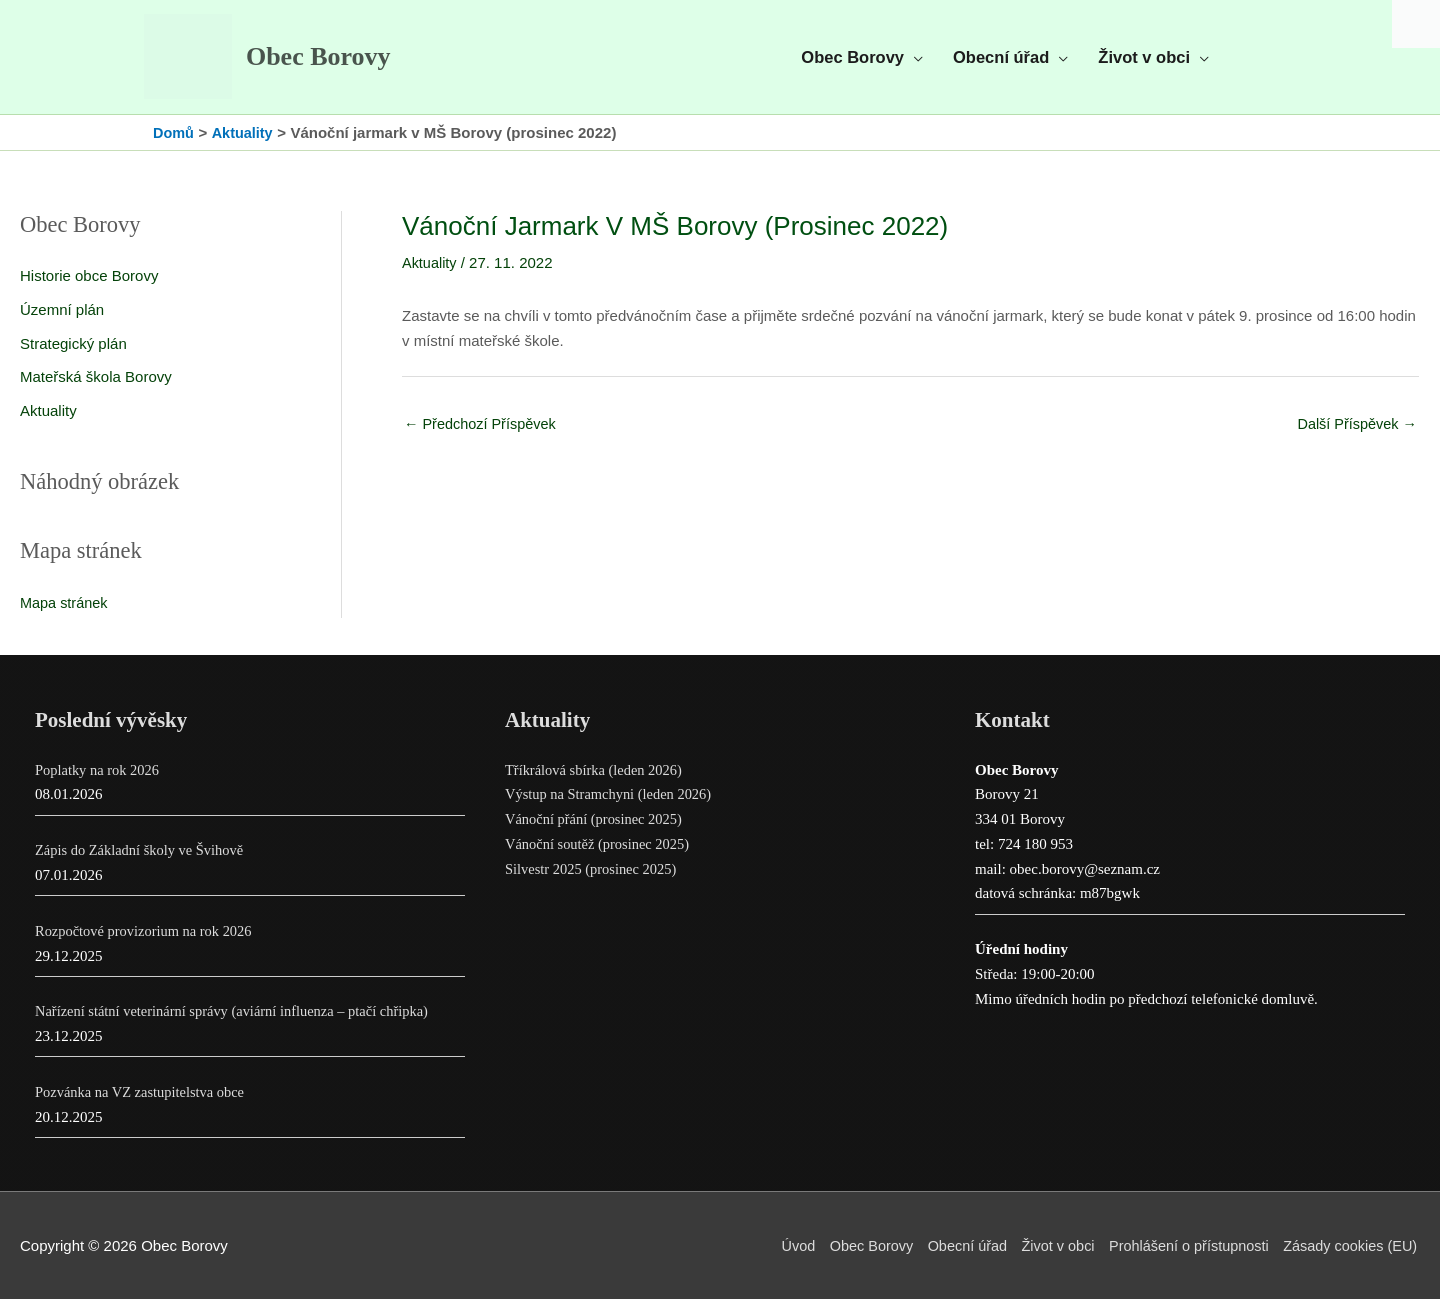 This screenshot has height=1312, width=1440. Describe the element at coordinates (1183, 1258) in the screenshot. I see `Prohlášení o přístupnosti` at that location.